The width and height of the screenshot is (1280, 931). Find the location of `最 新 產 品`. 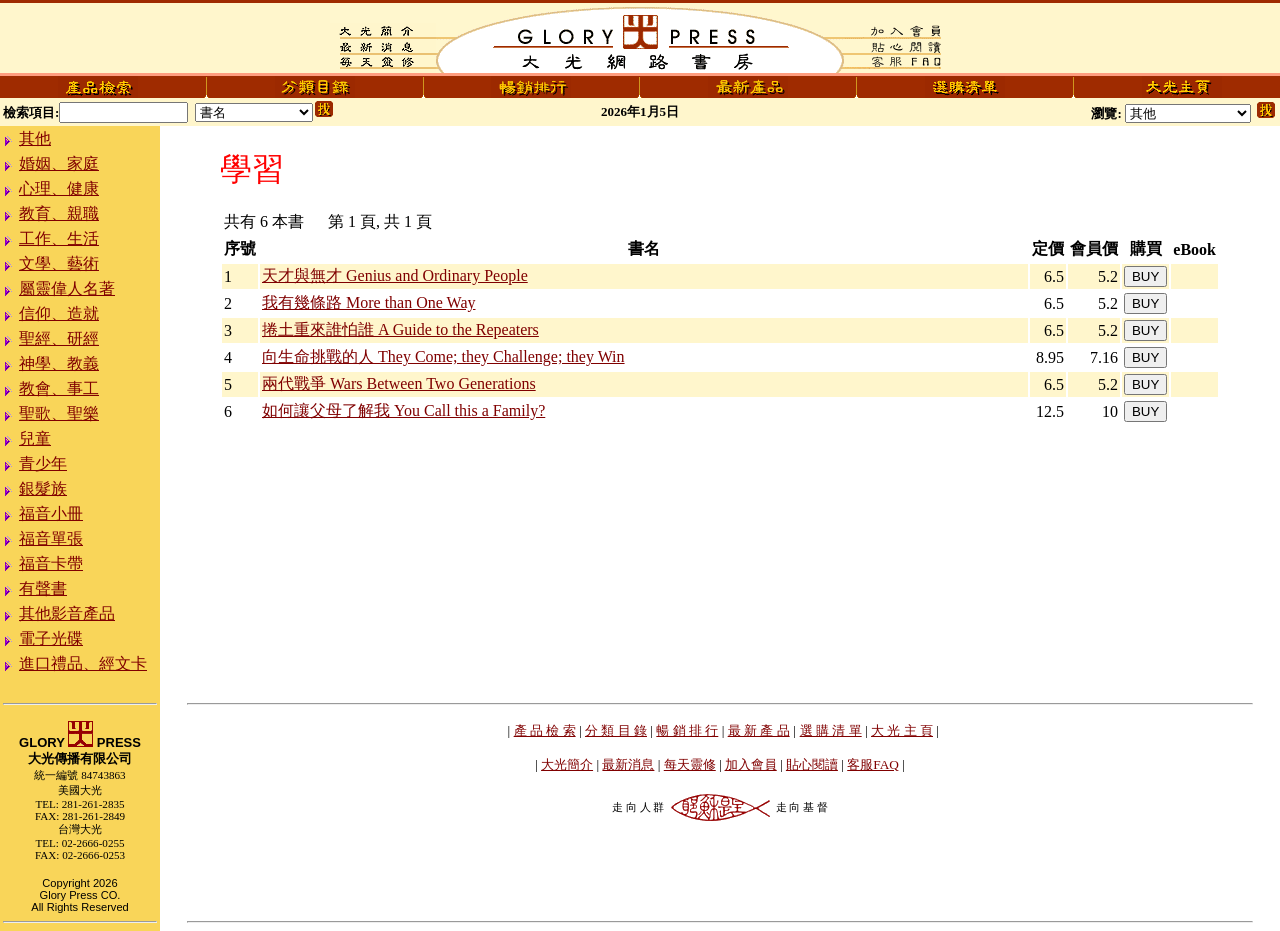

最 新 產 品 is located at coordinates (759, 730).